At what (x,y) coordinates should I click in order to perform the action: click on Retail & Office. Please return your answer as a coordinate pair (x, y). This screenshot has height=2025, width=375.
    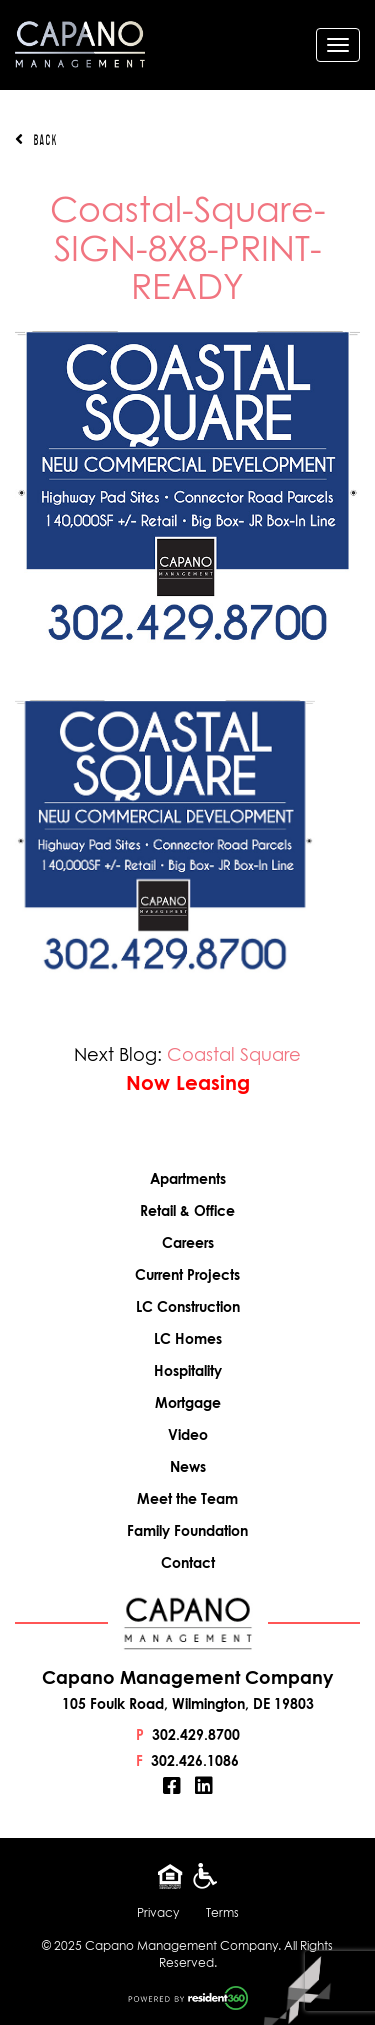
    Looking at the image, I should click on (187, 1210).